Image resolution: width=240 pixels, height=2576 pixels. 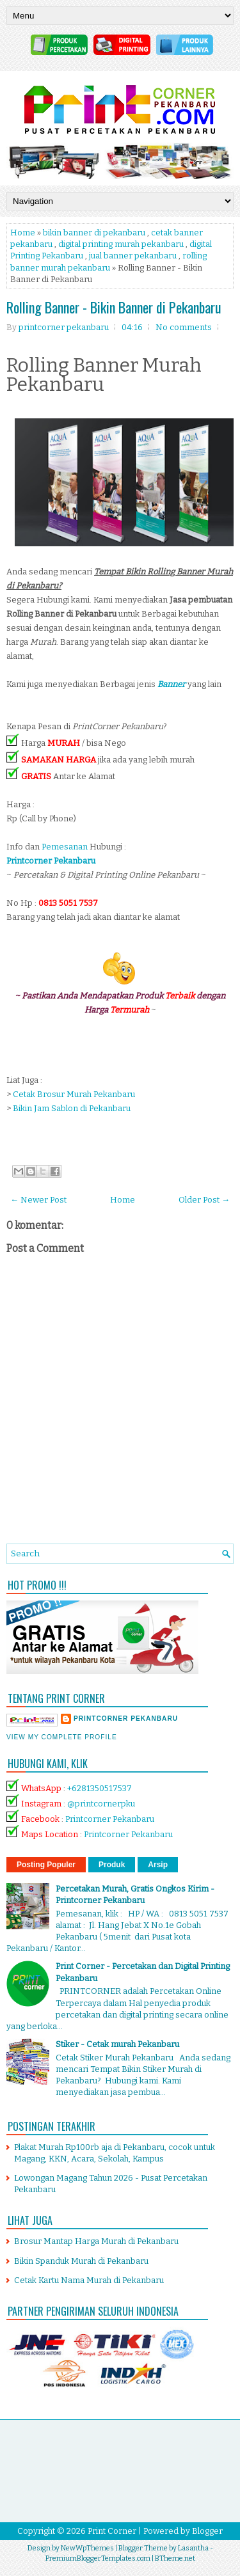 What do you see at coordinates (89, 2280) in the screenshot?
I see `Cetak Kartu Nama Murah di Pekanbaru` at bounding box center [89, 2280].